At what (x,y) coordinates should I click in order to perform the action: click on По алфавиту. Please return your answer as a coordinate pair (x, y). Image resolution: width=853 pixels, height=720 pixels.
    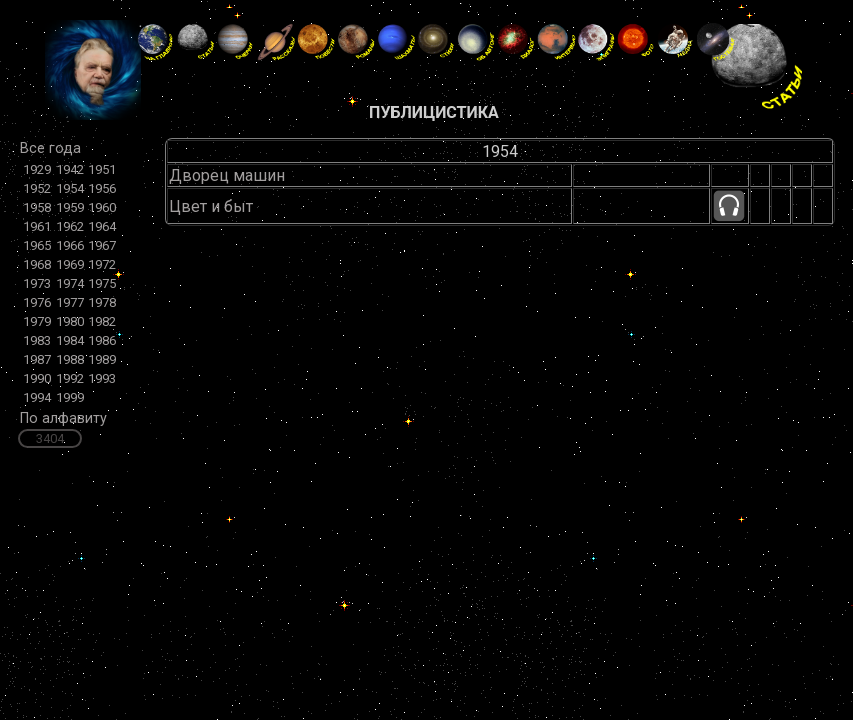
    Looking at the image, I should click on (63, 418).